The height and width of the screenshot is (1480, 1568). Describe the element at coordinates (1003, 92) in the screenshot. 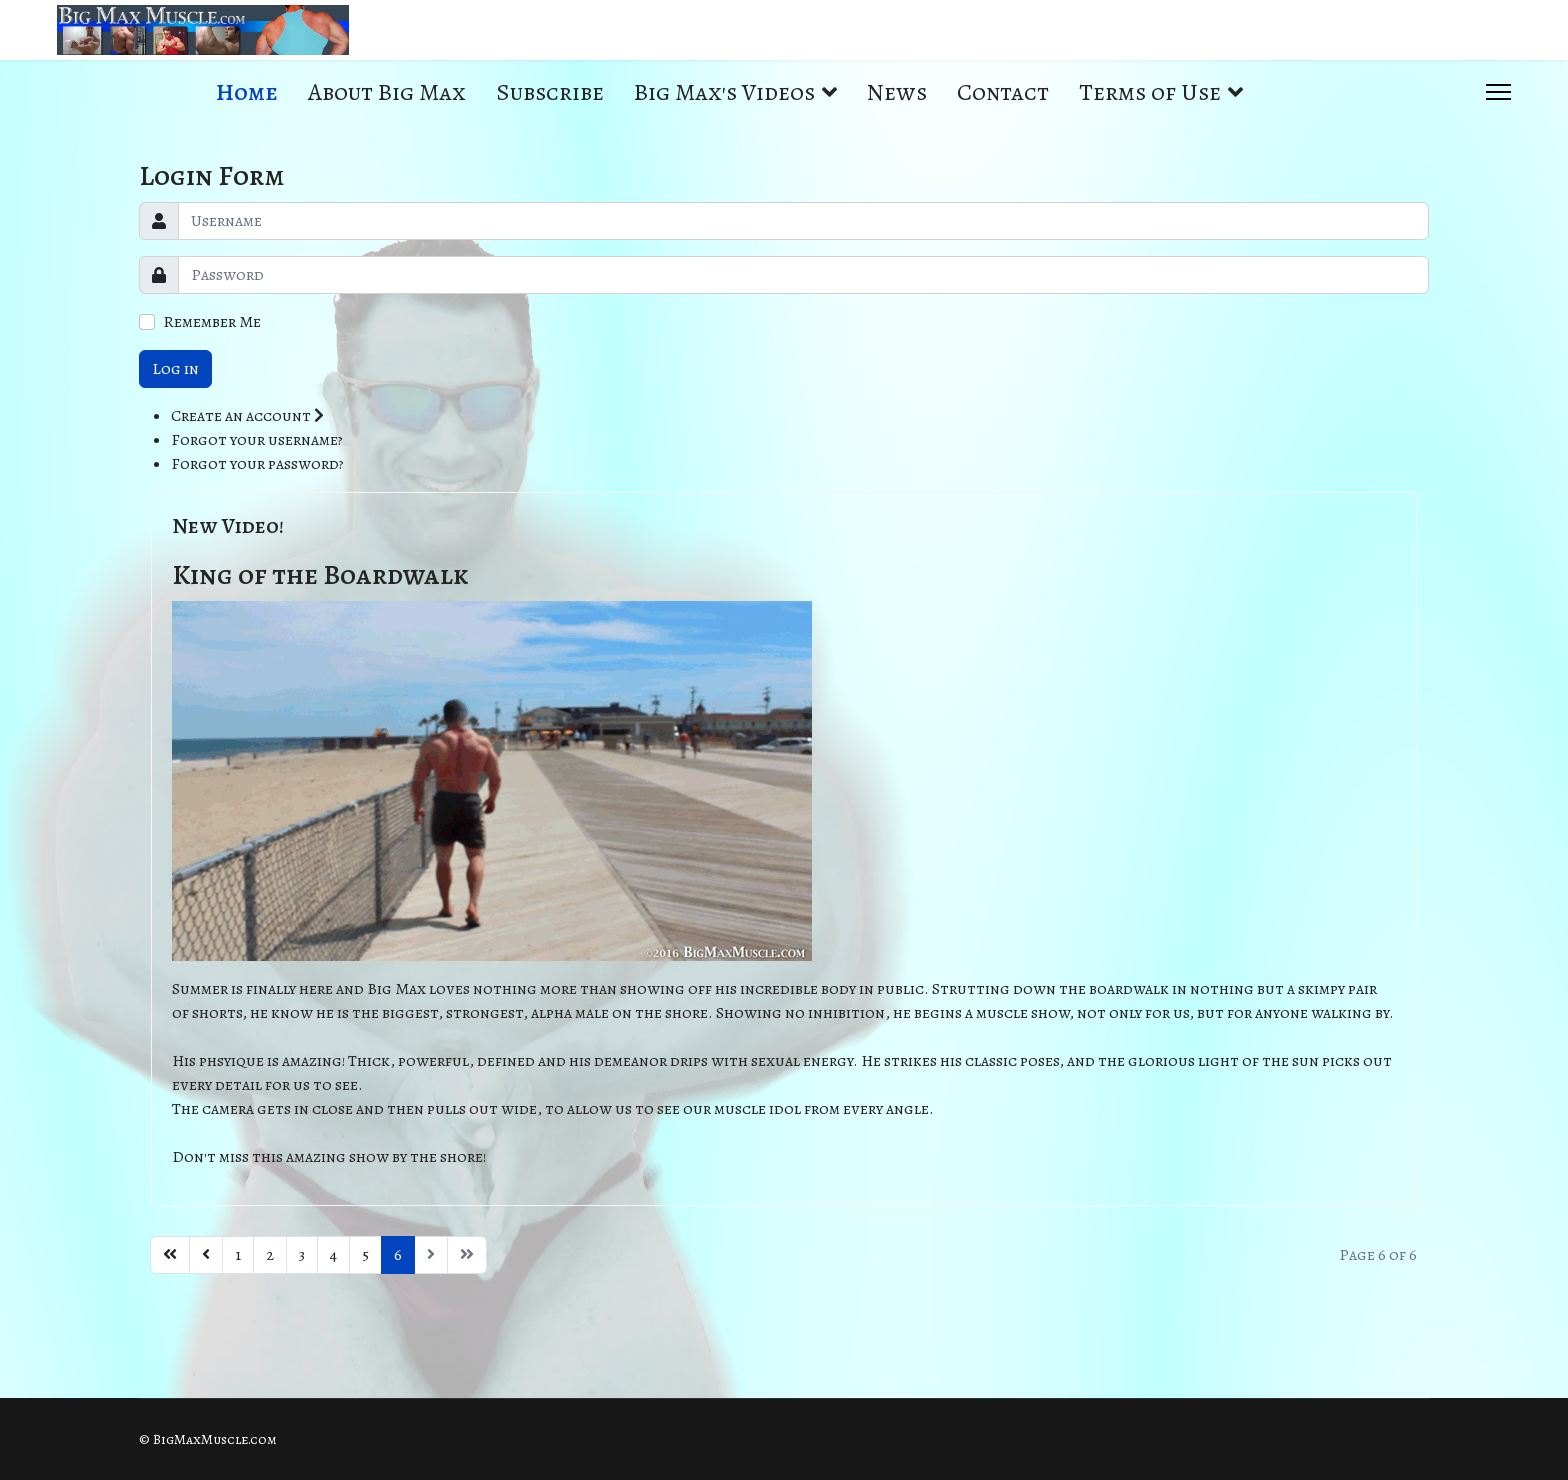

I see `Contact` at that location.